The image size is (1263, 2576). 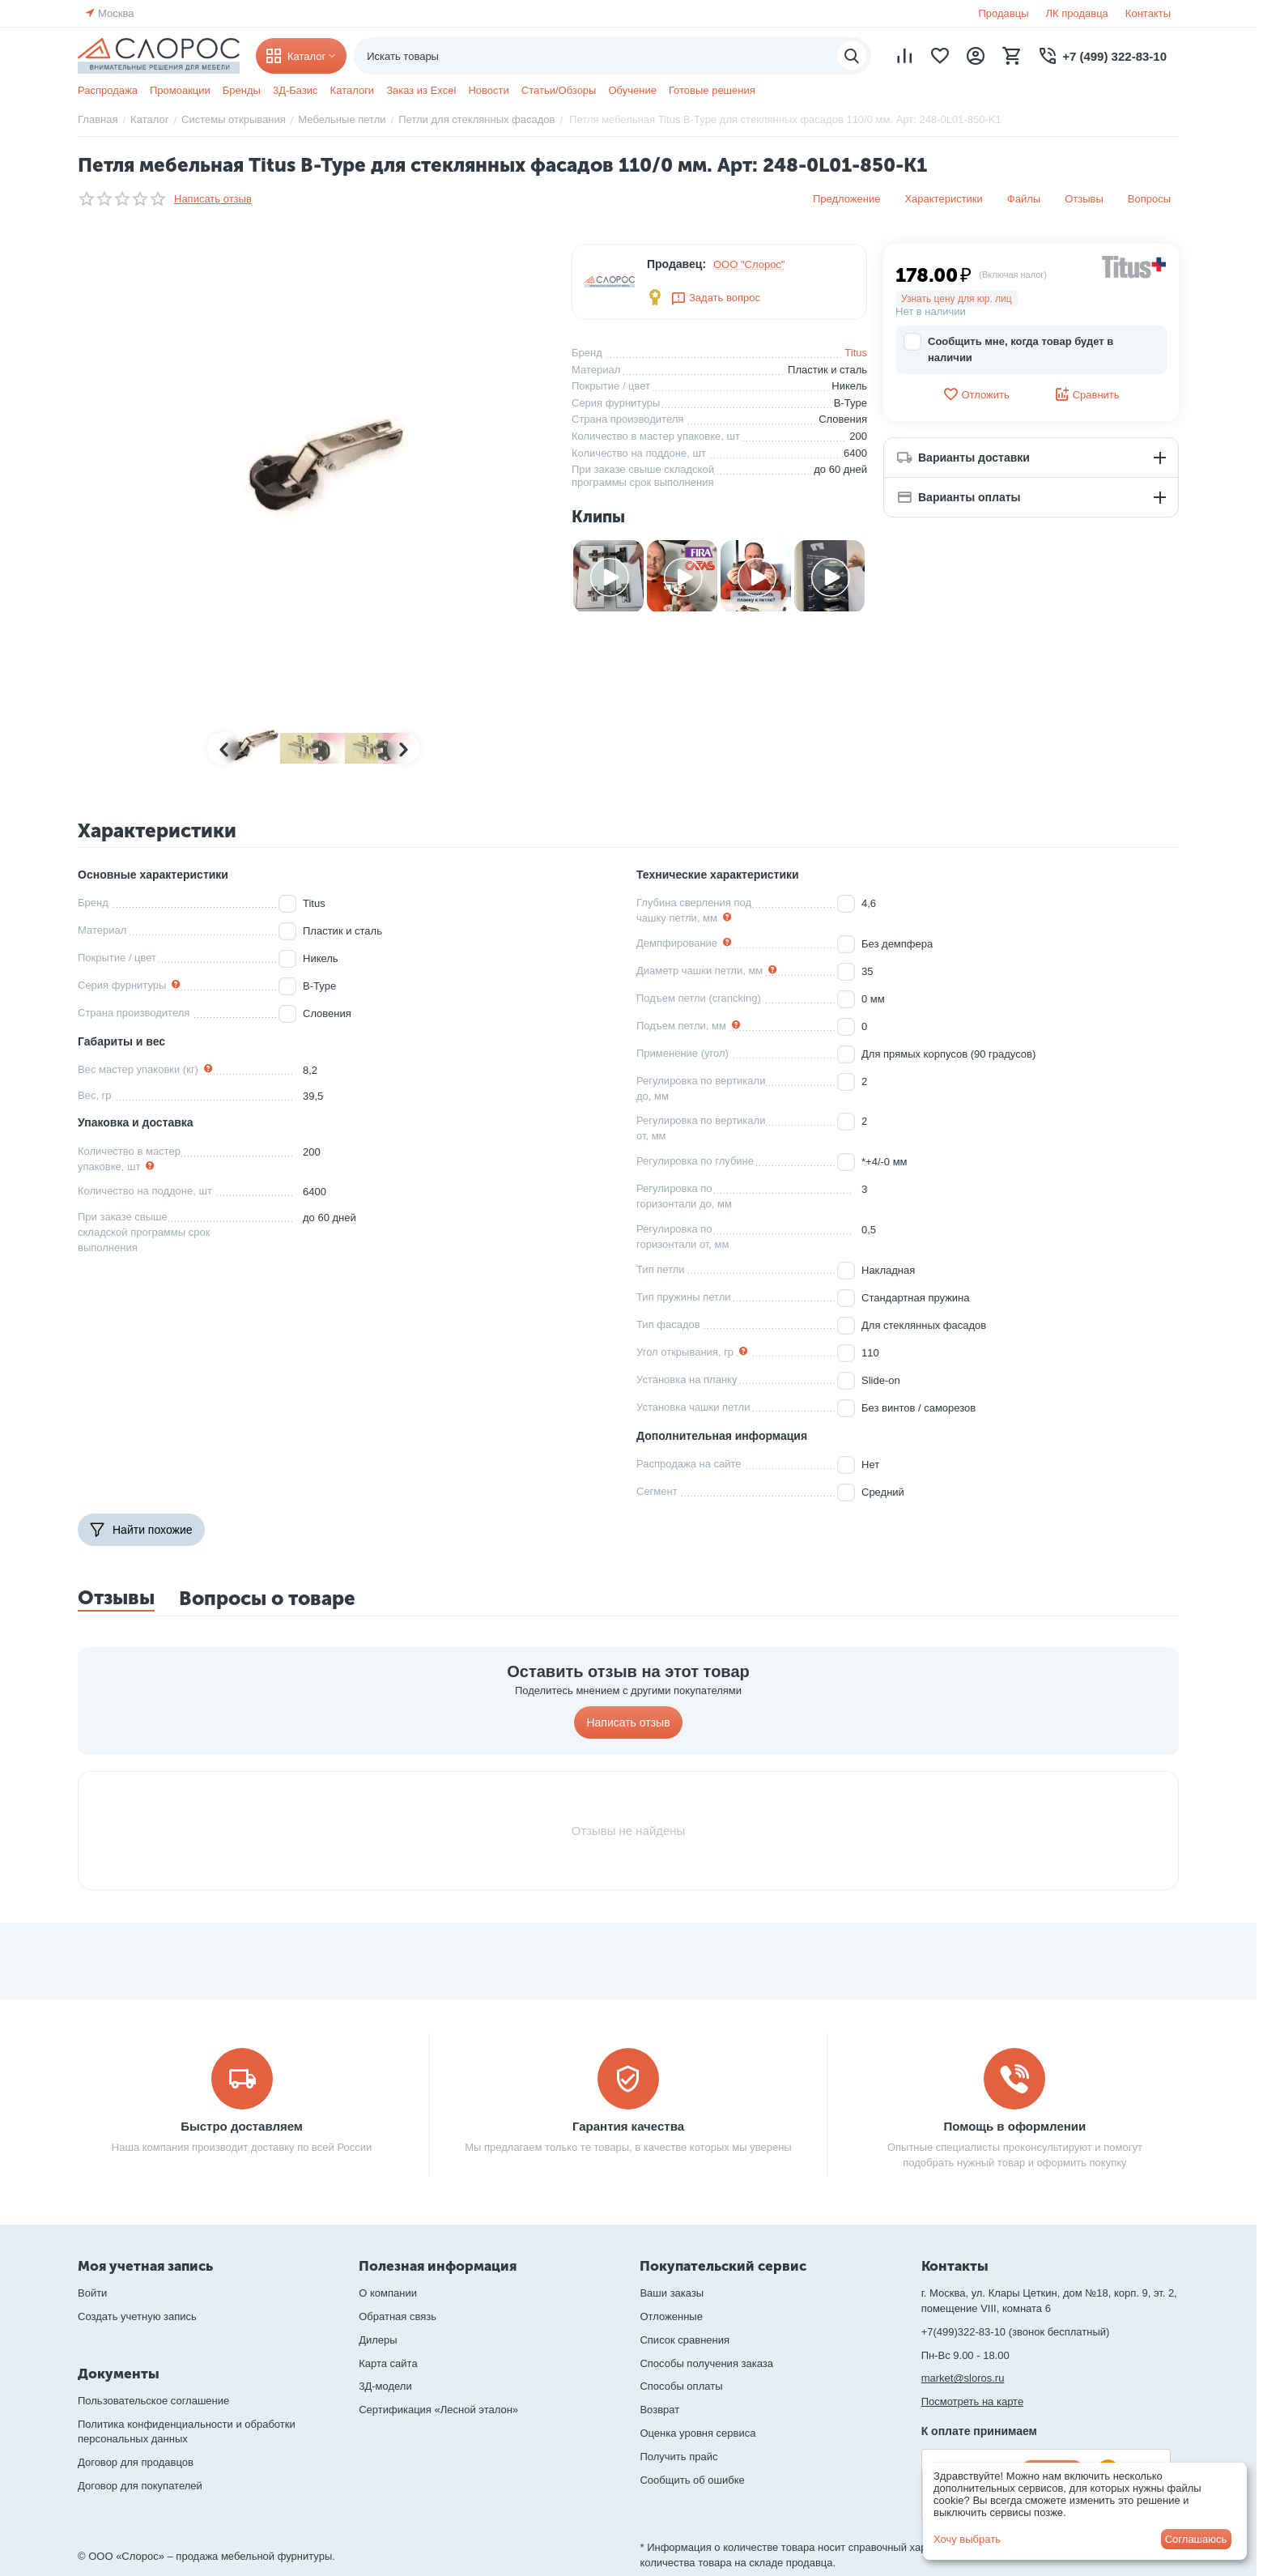 What do you see at coordinates (1077, 13) in the screenshot?
I see `ЛК продавца` at bounding box center [1077, 13].